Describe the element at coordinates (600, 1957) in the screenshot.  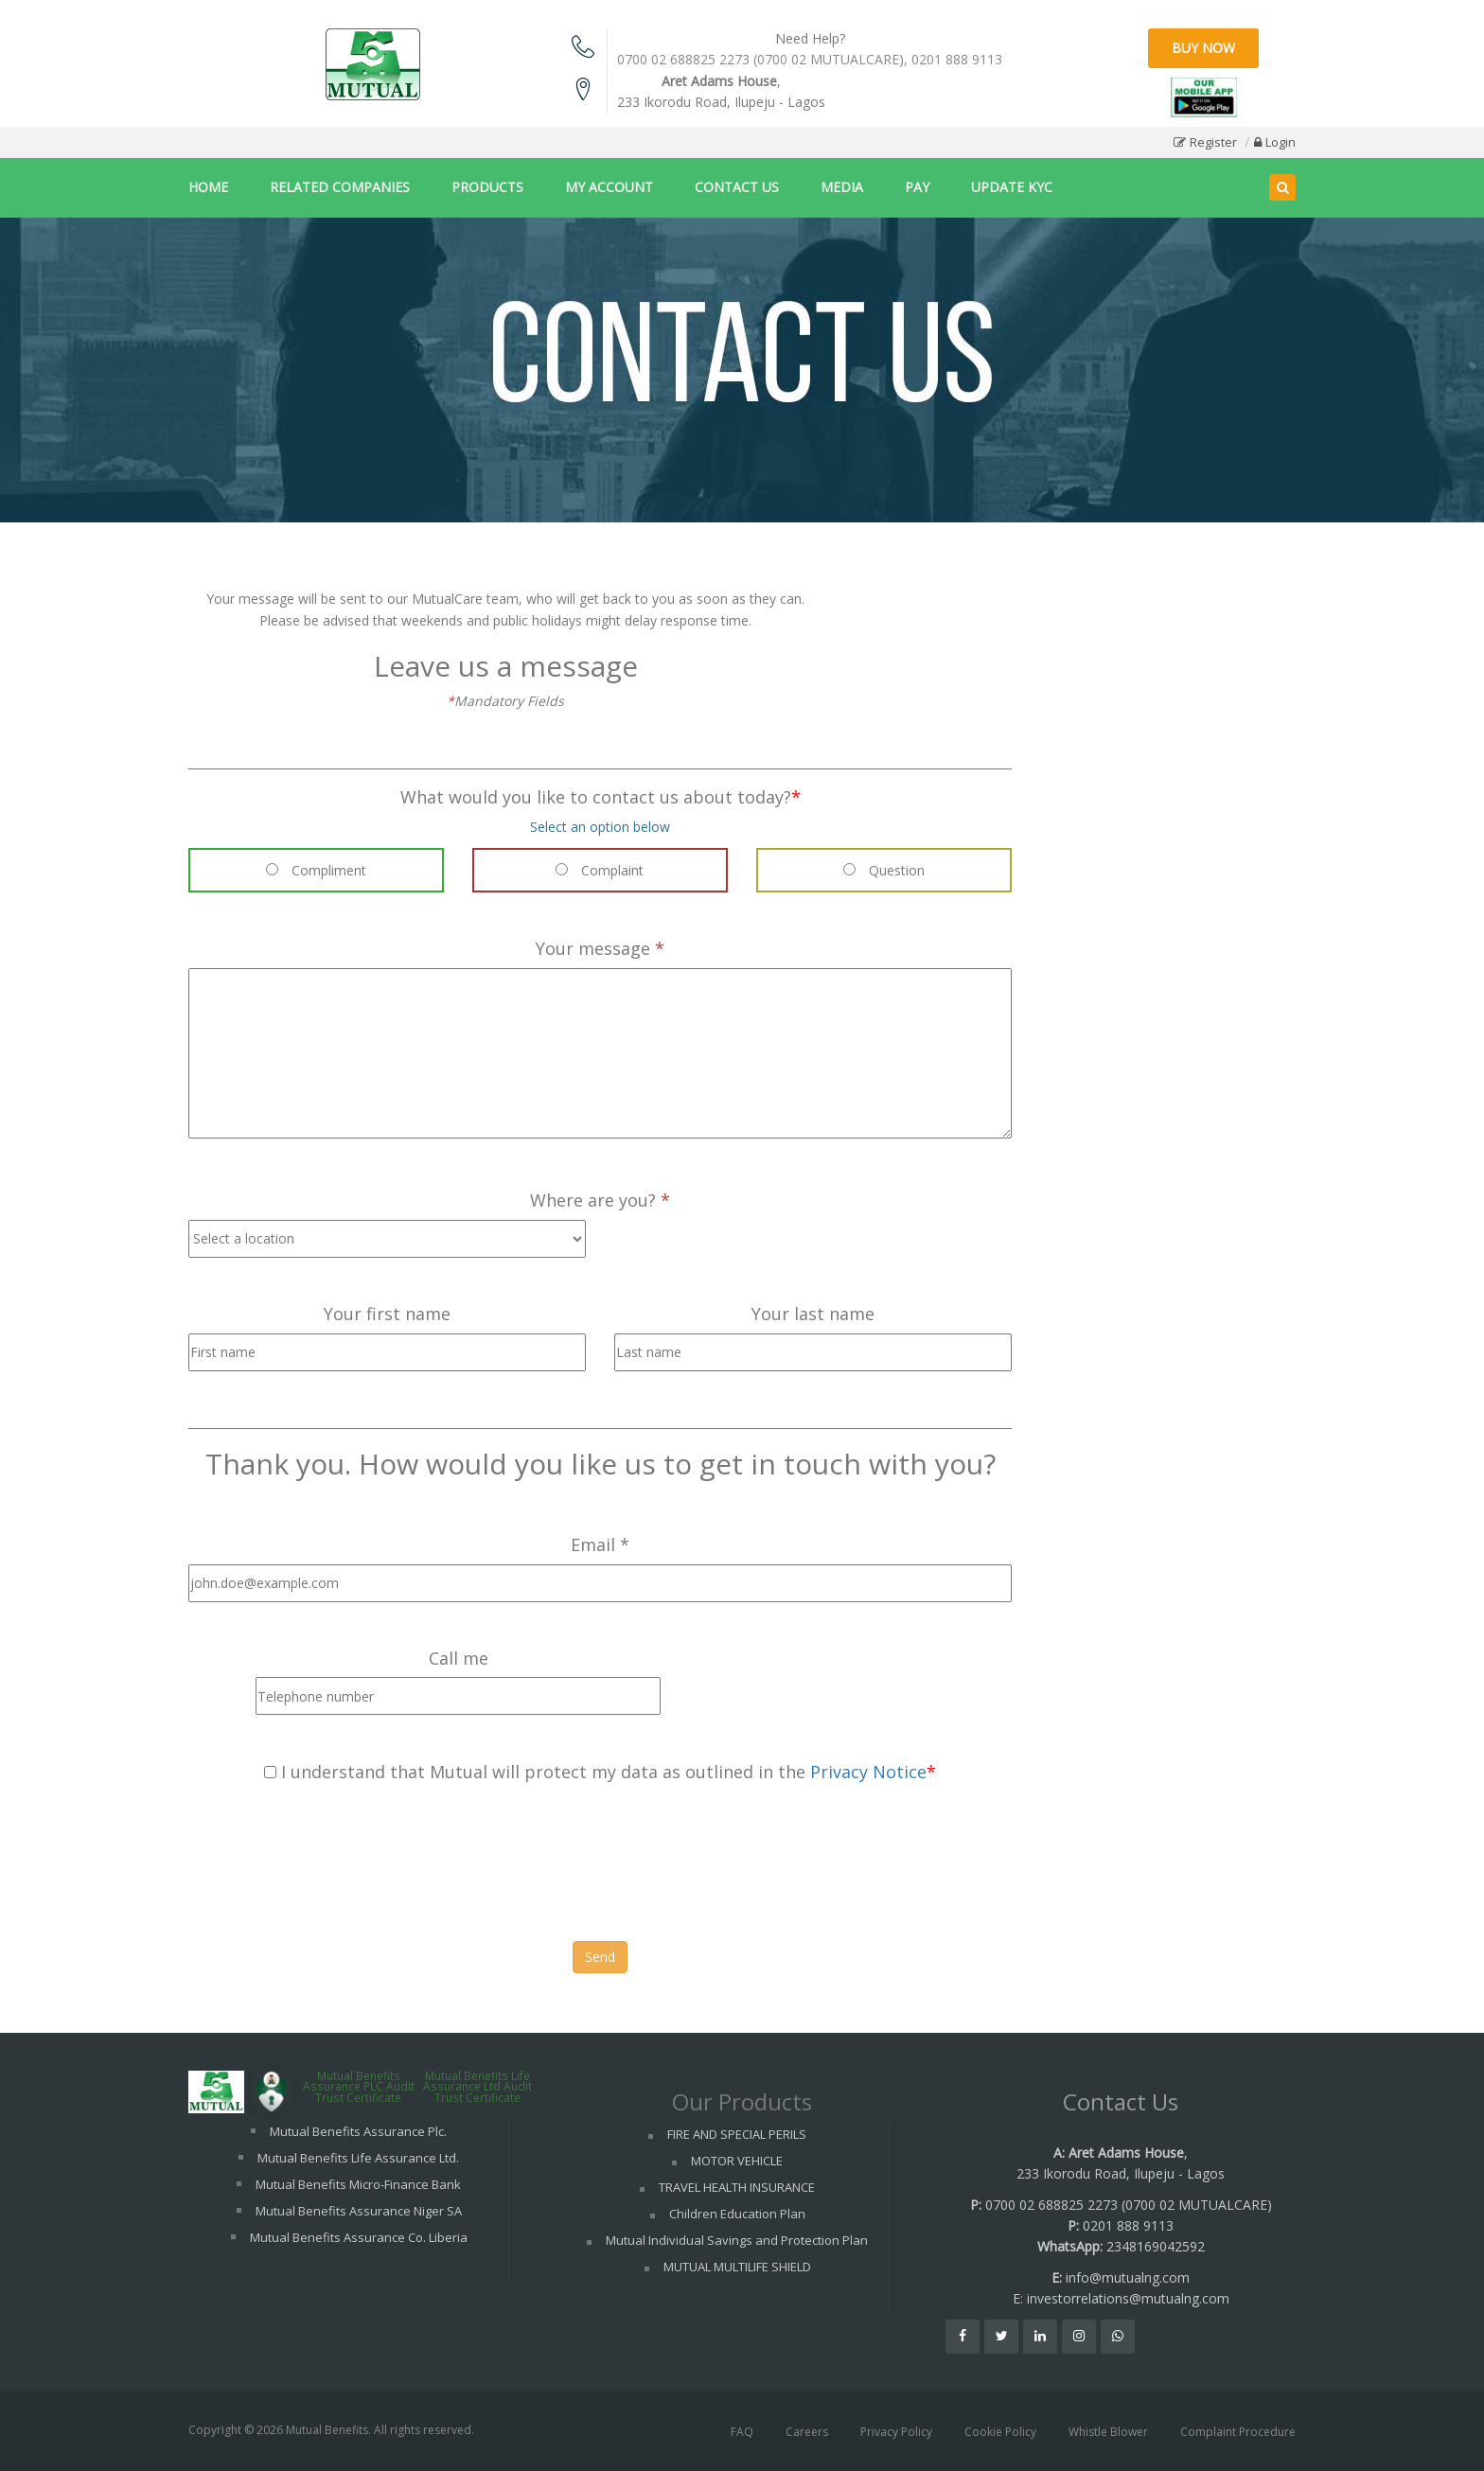
I see `Send` at that location.